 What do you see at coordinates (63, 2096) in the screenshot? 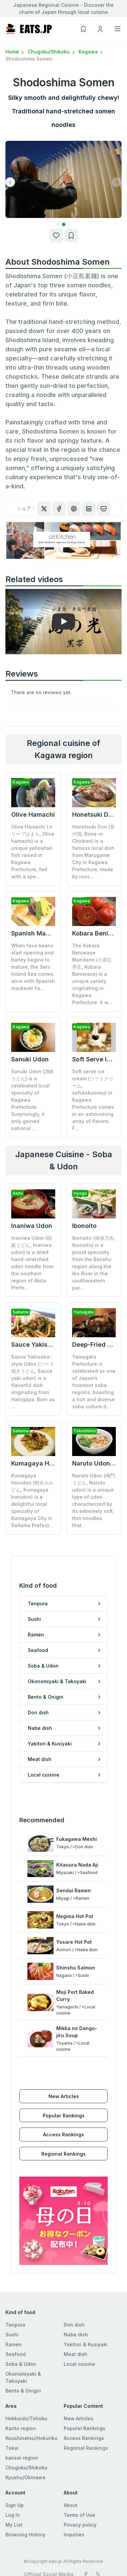
I see `New Articles` at bounding box center [63, 2096].